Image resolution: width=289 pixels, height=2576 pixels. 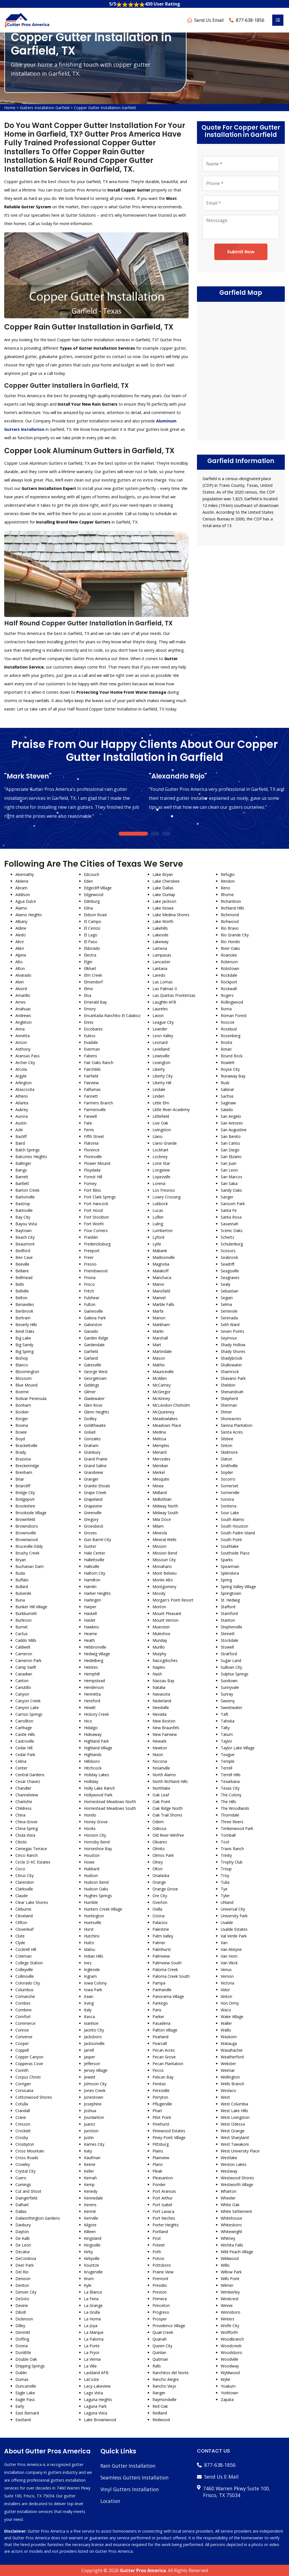 What do you see at coordinates (90, 1418) in the screenshot?
I see `Godley` at bounding box center [90, 1418].